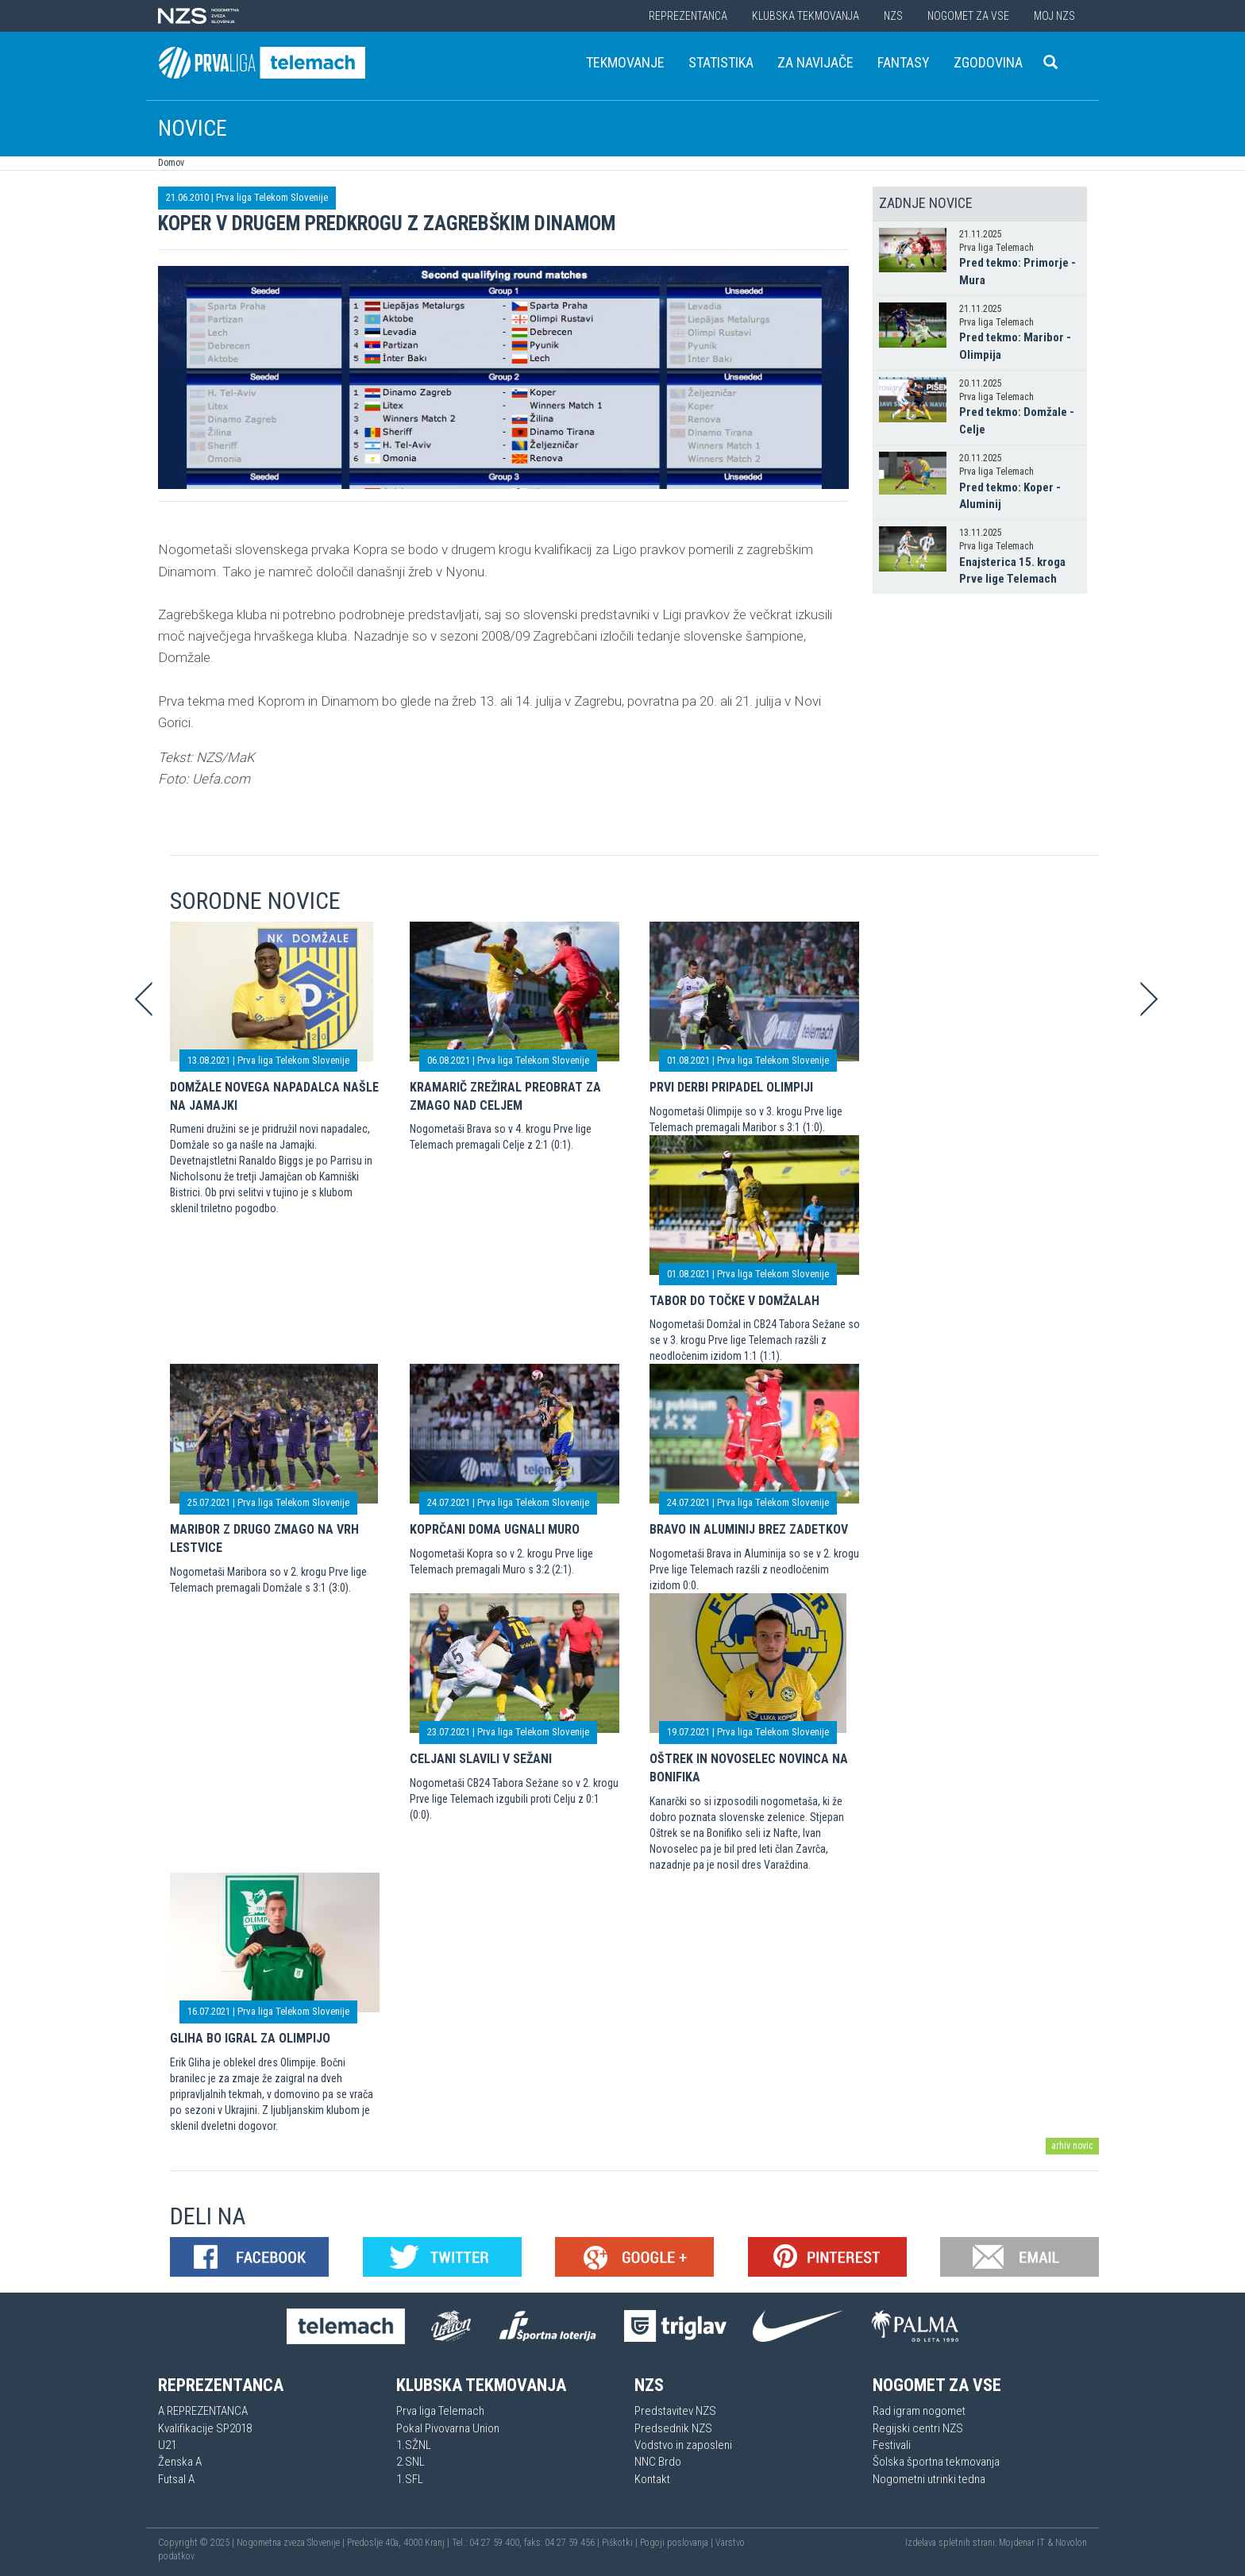 This screenshot has width=1245, height=2576. I want to click on Vodstvo in zaposleni, so click(683, 2445).